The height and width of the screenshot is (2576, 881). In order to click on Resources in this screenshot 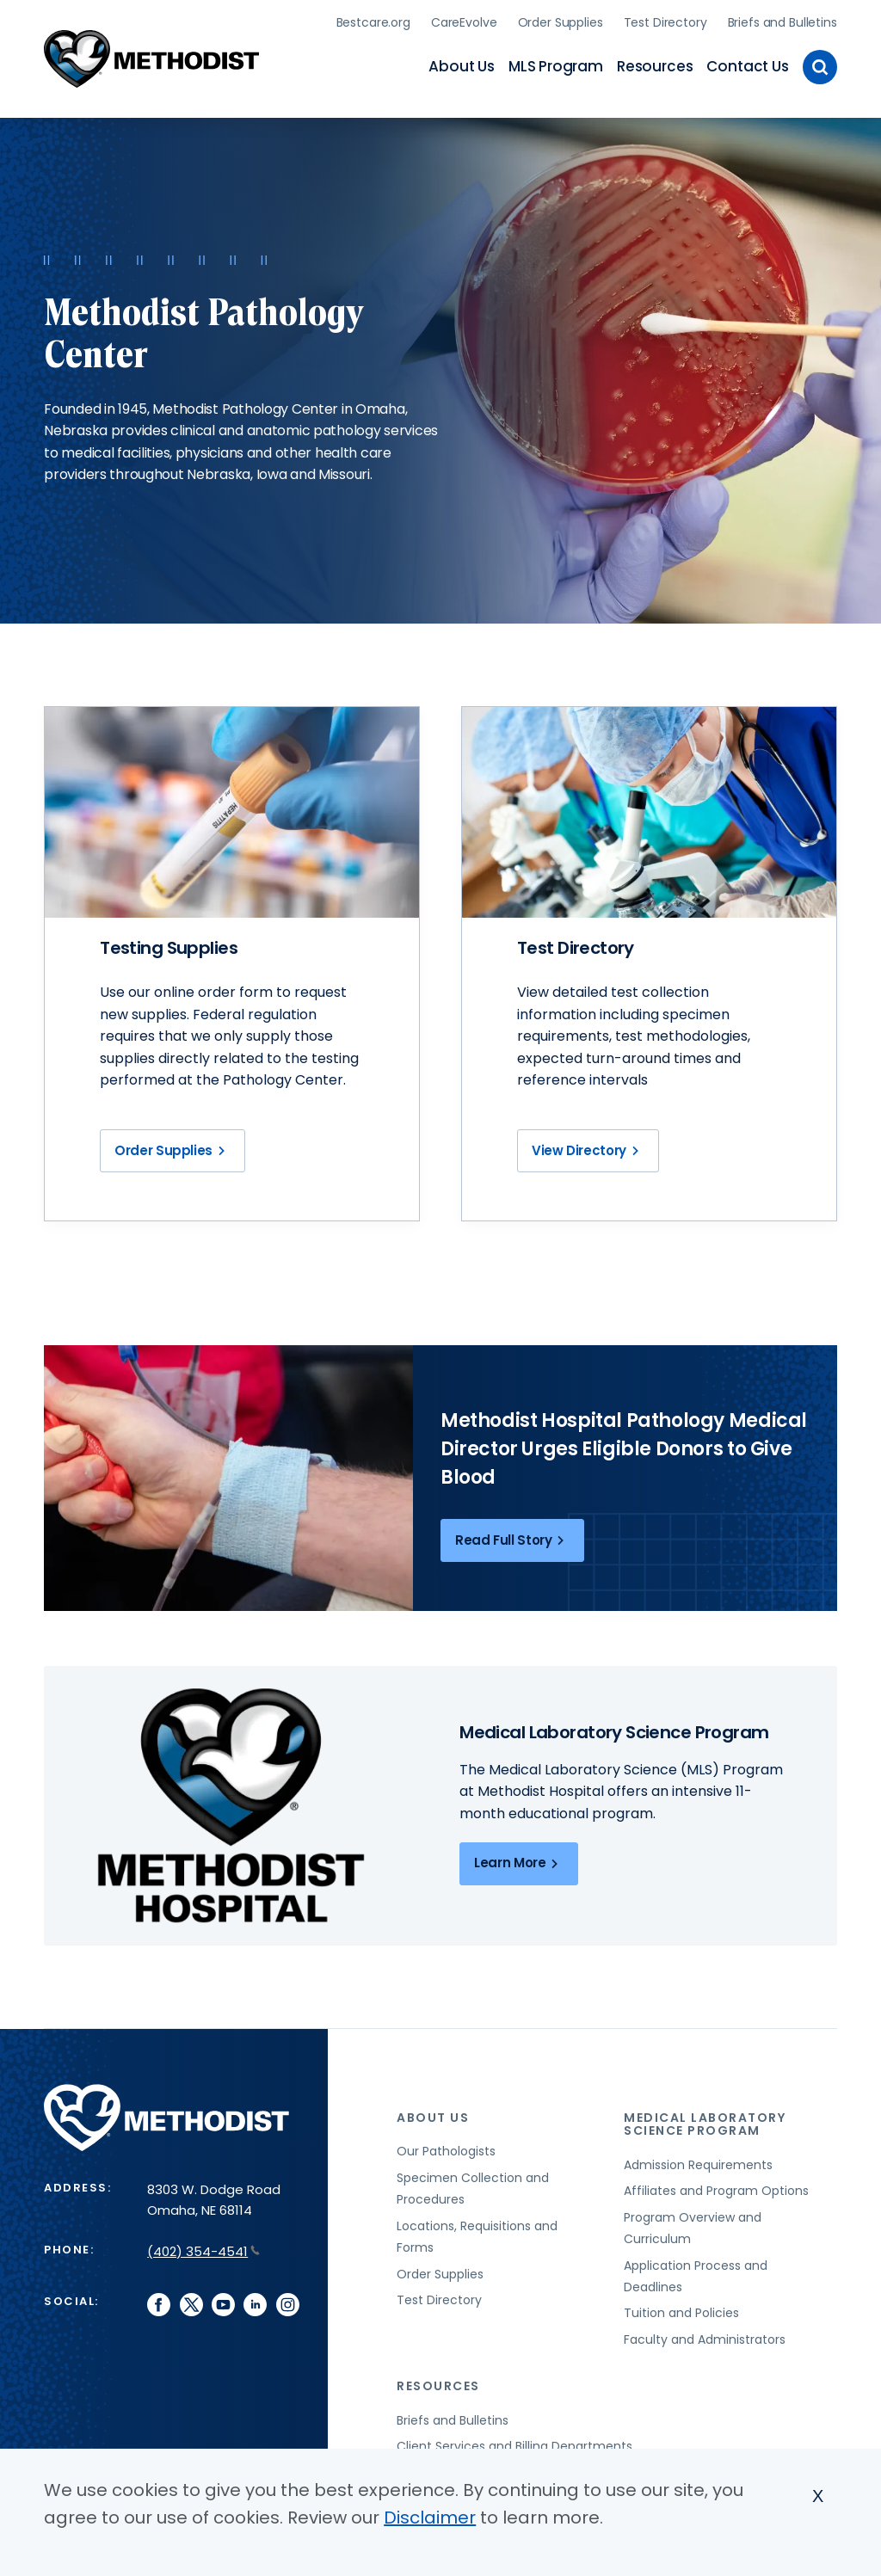, I will do `click(655, 65)`.